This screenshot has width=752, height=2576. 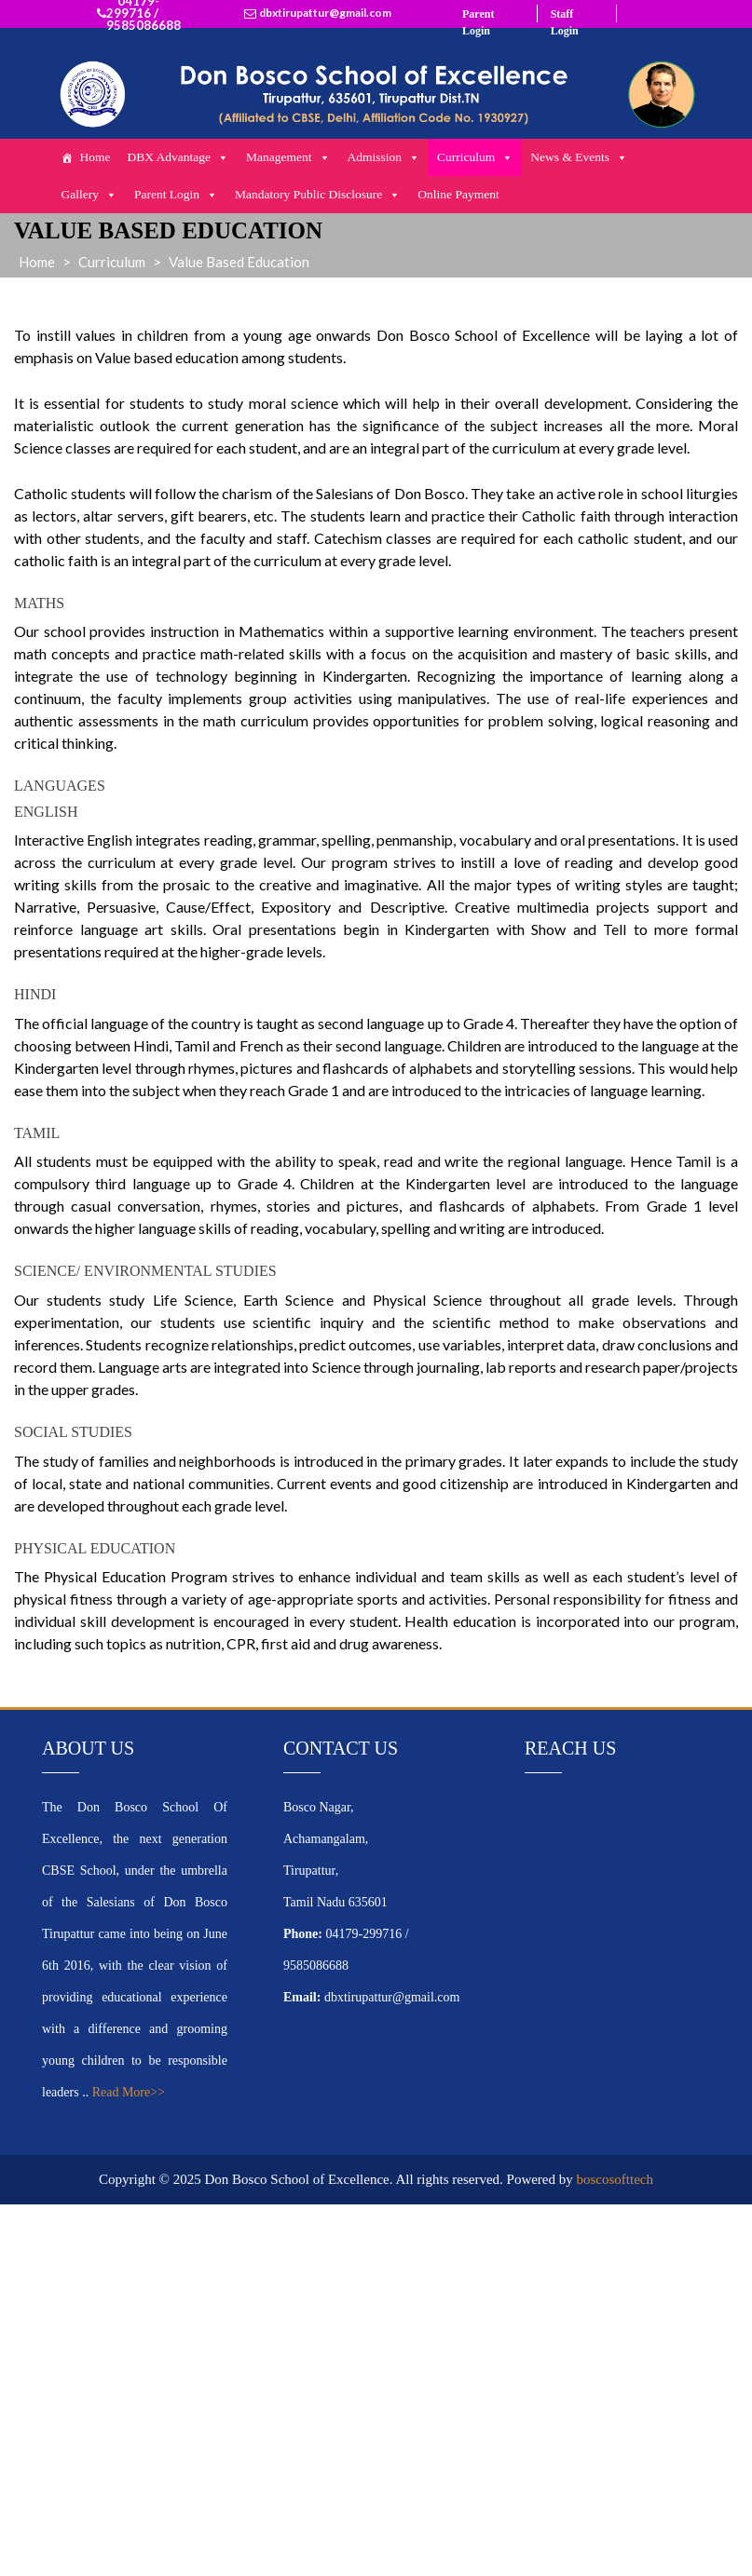 What do you see at coordinates (325, 13) in the screenshot?
I see `dbxtirupattur@gmail.com` at bounding box center [325, 13].